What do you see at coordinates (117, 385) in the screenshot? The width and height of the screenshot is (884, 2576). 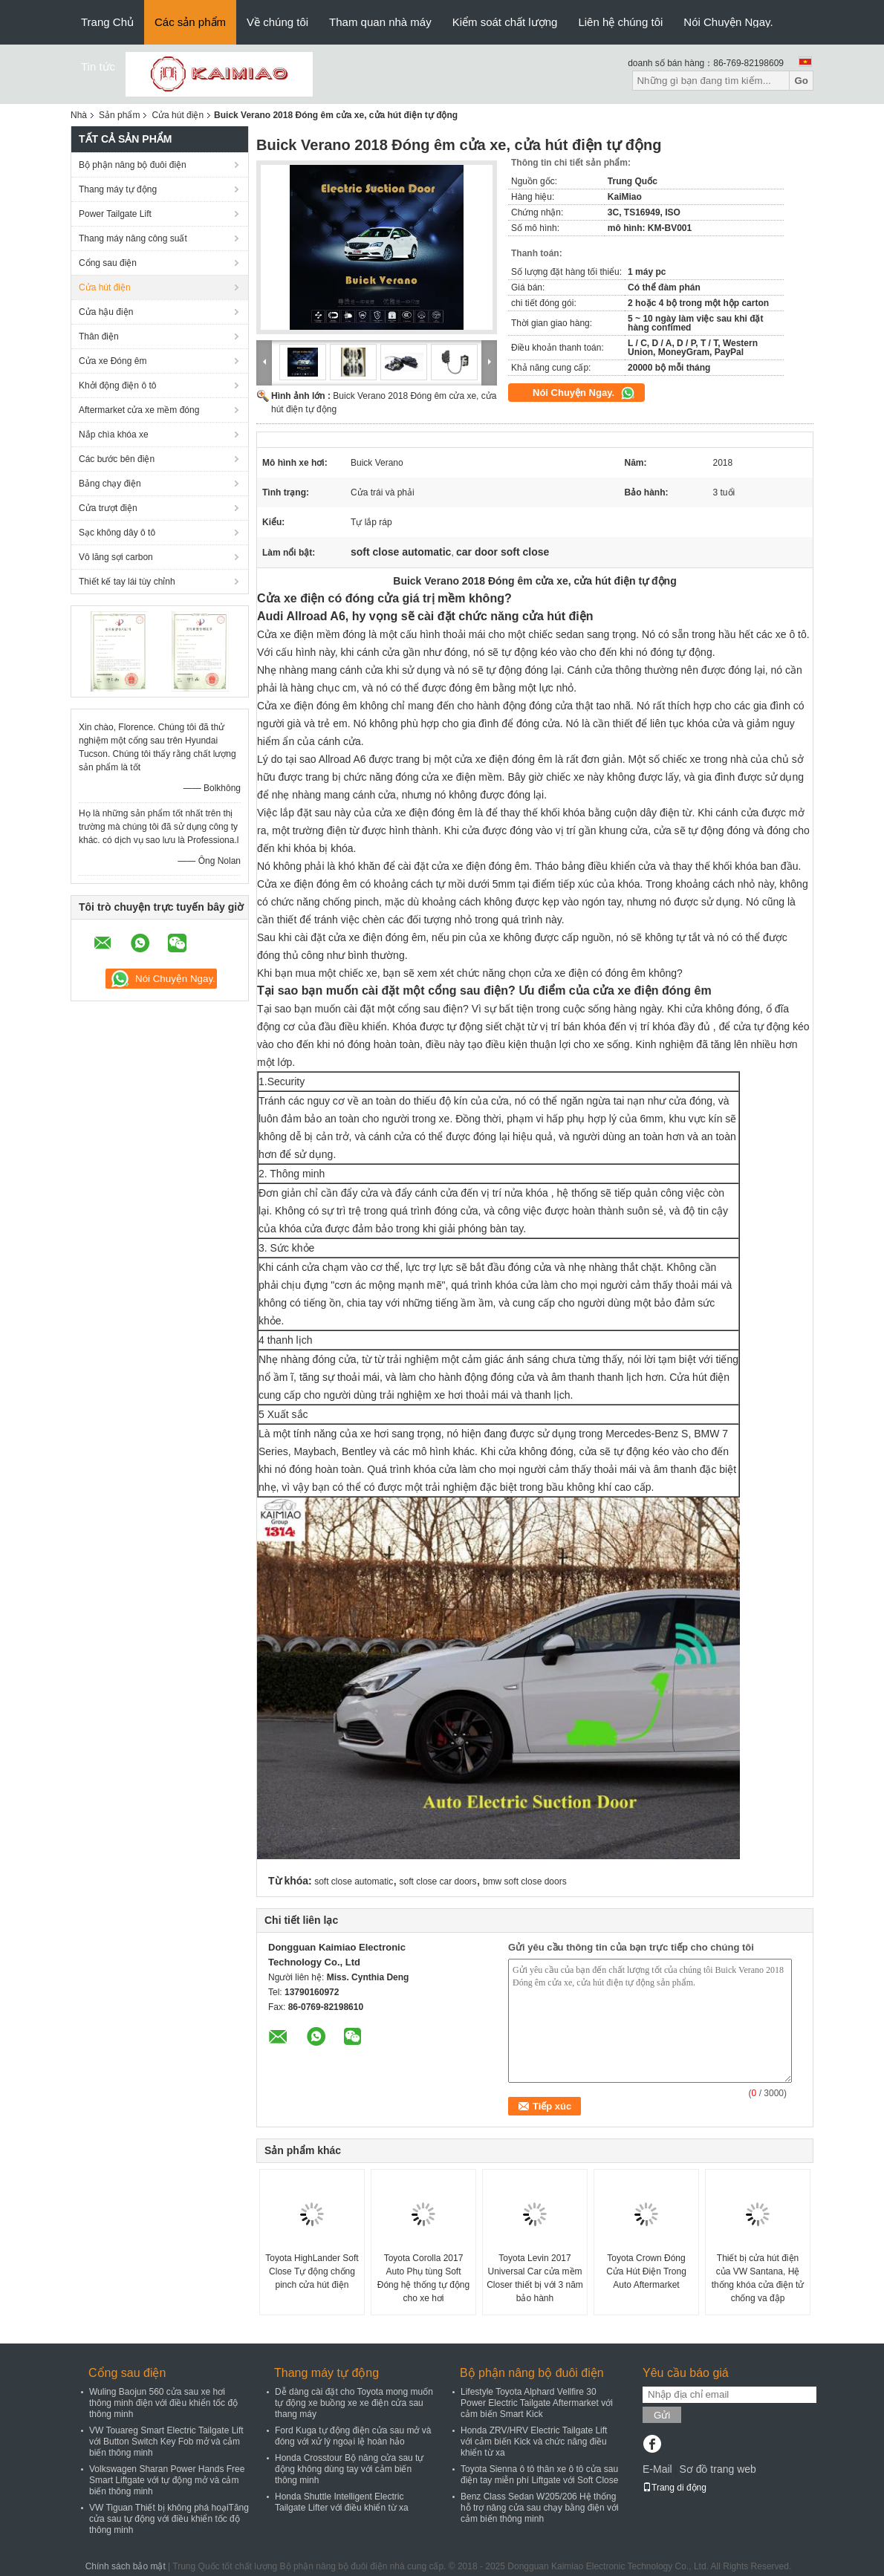 I see `Khởi động điện ô tô` at bounding box center [117, 385].